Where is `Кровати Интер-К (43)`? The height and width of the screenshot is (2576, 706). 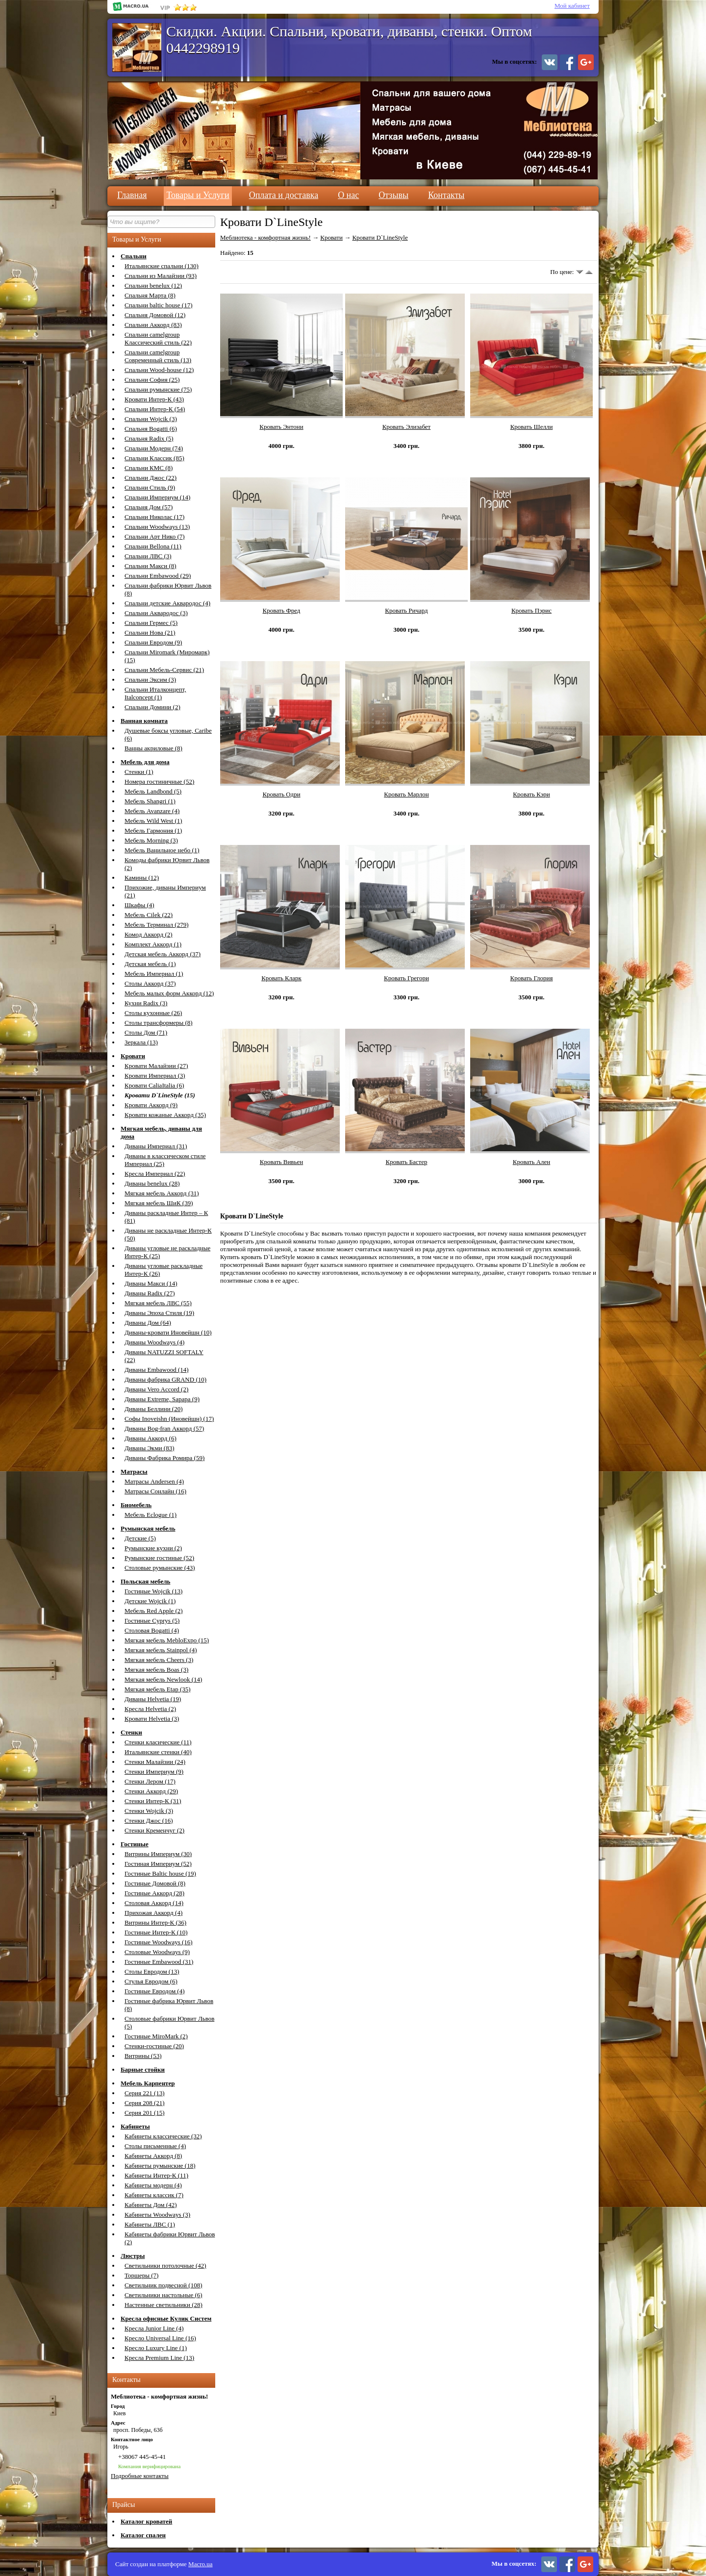
Кровати Интер-К (43) is located at coordinates (154, 399).